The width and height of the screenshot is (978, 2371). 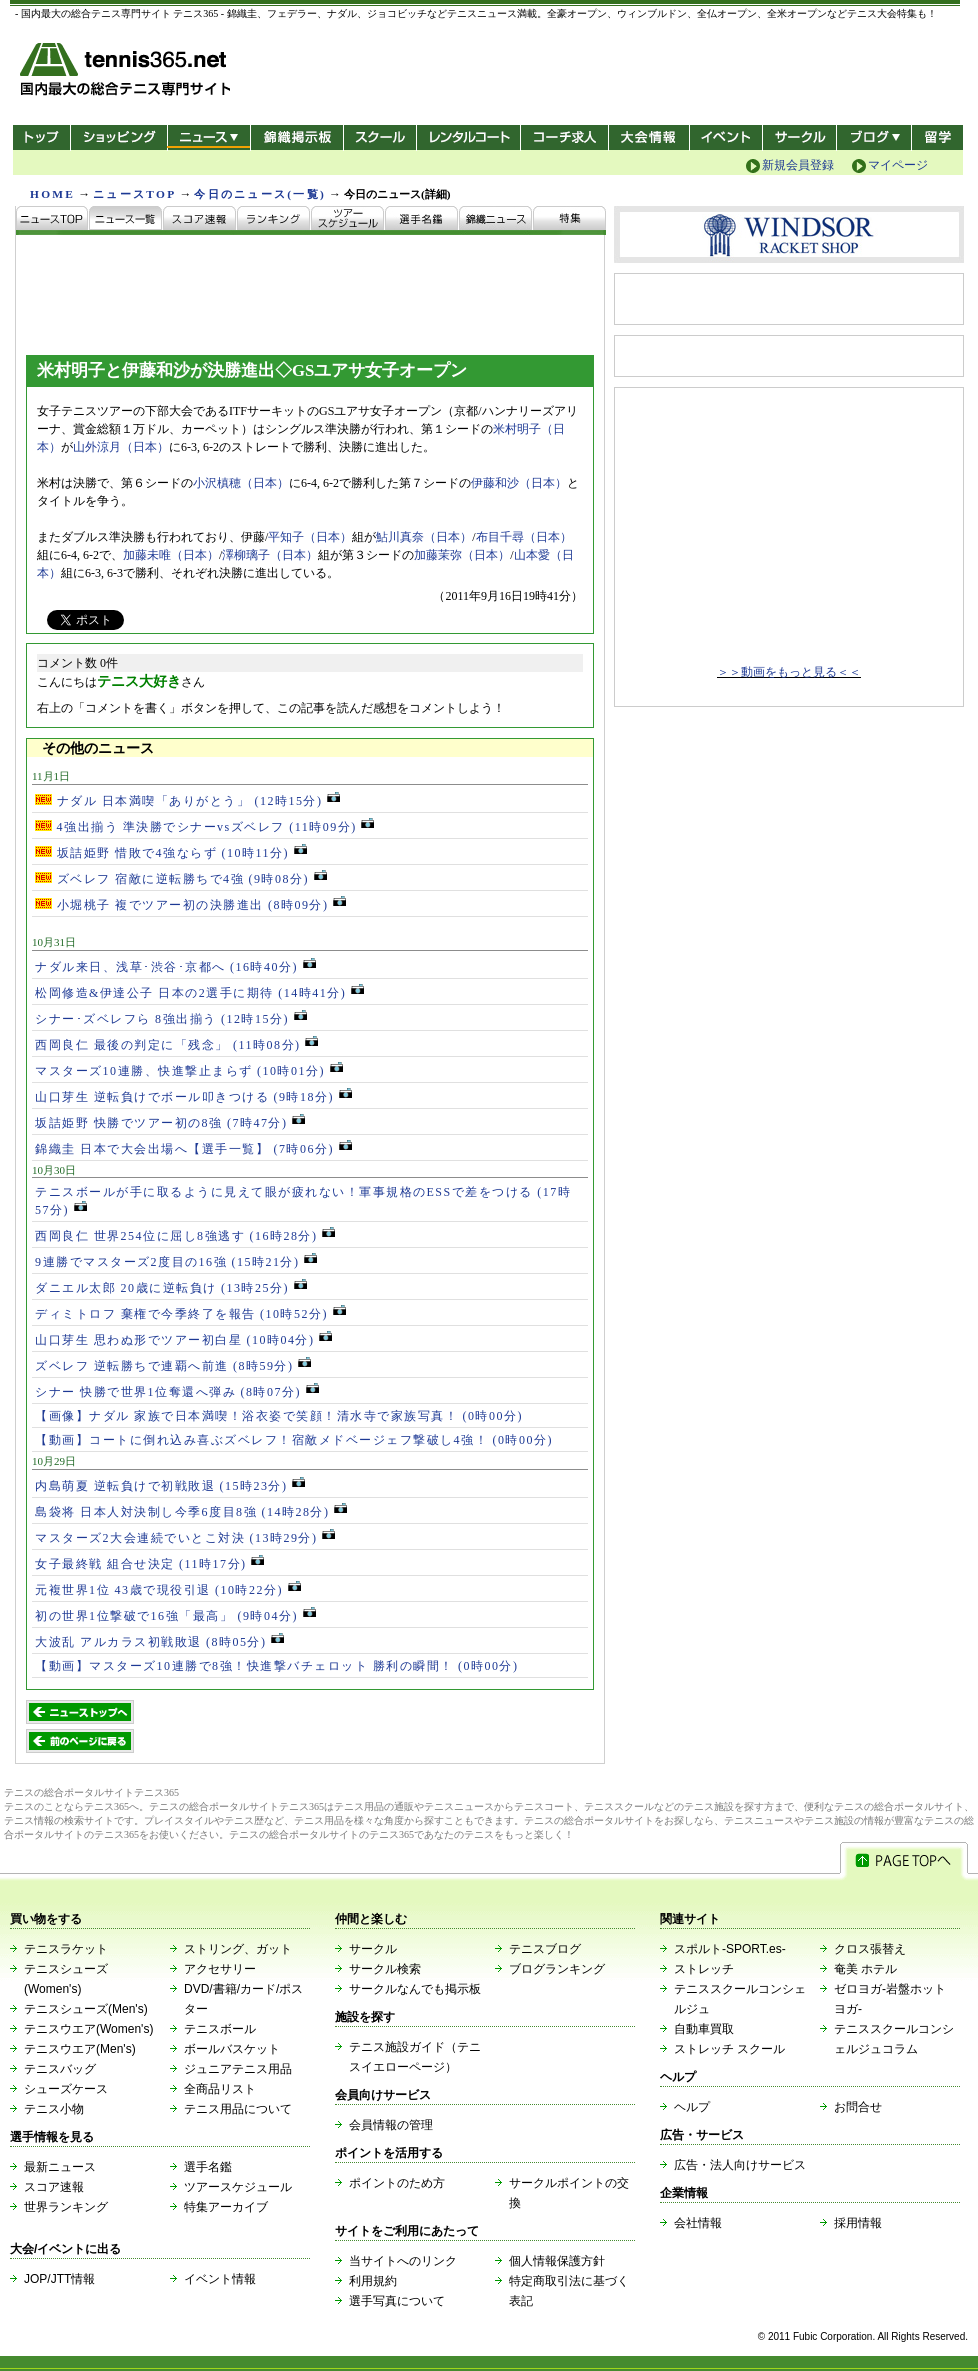 What do you see at coordinates (865, 1969) in the screenshot?
I see `奄美 ホテル` at bounding box center [865, 1969].